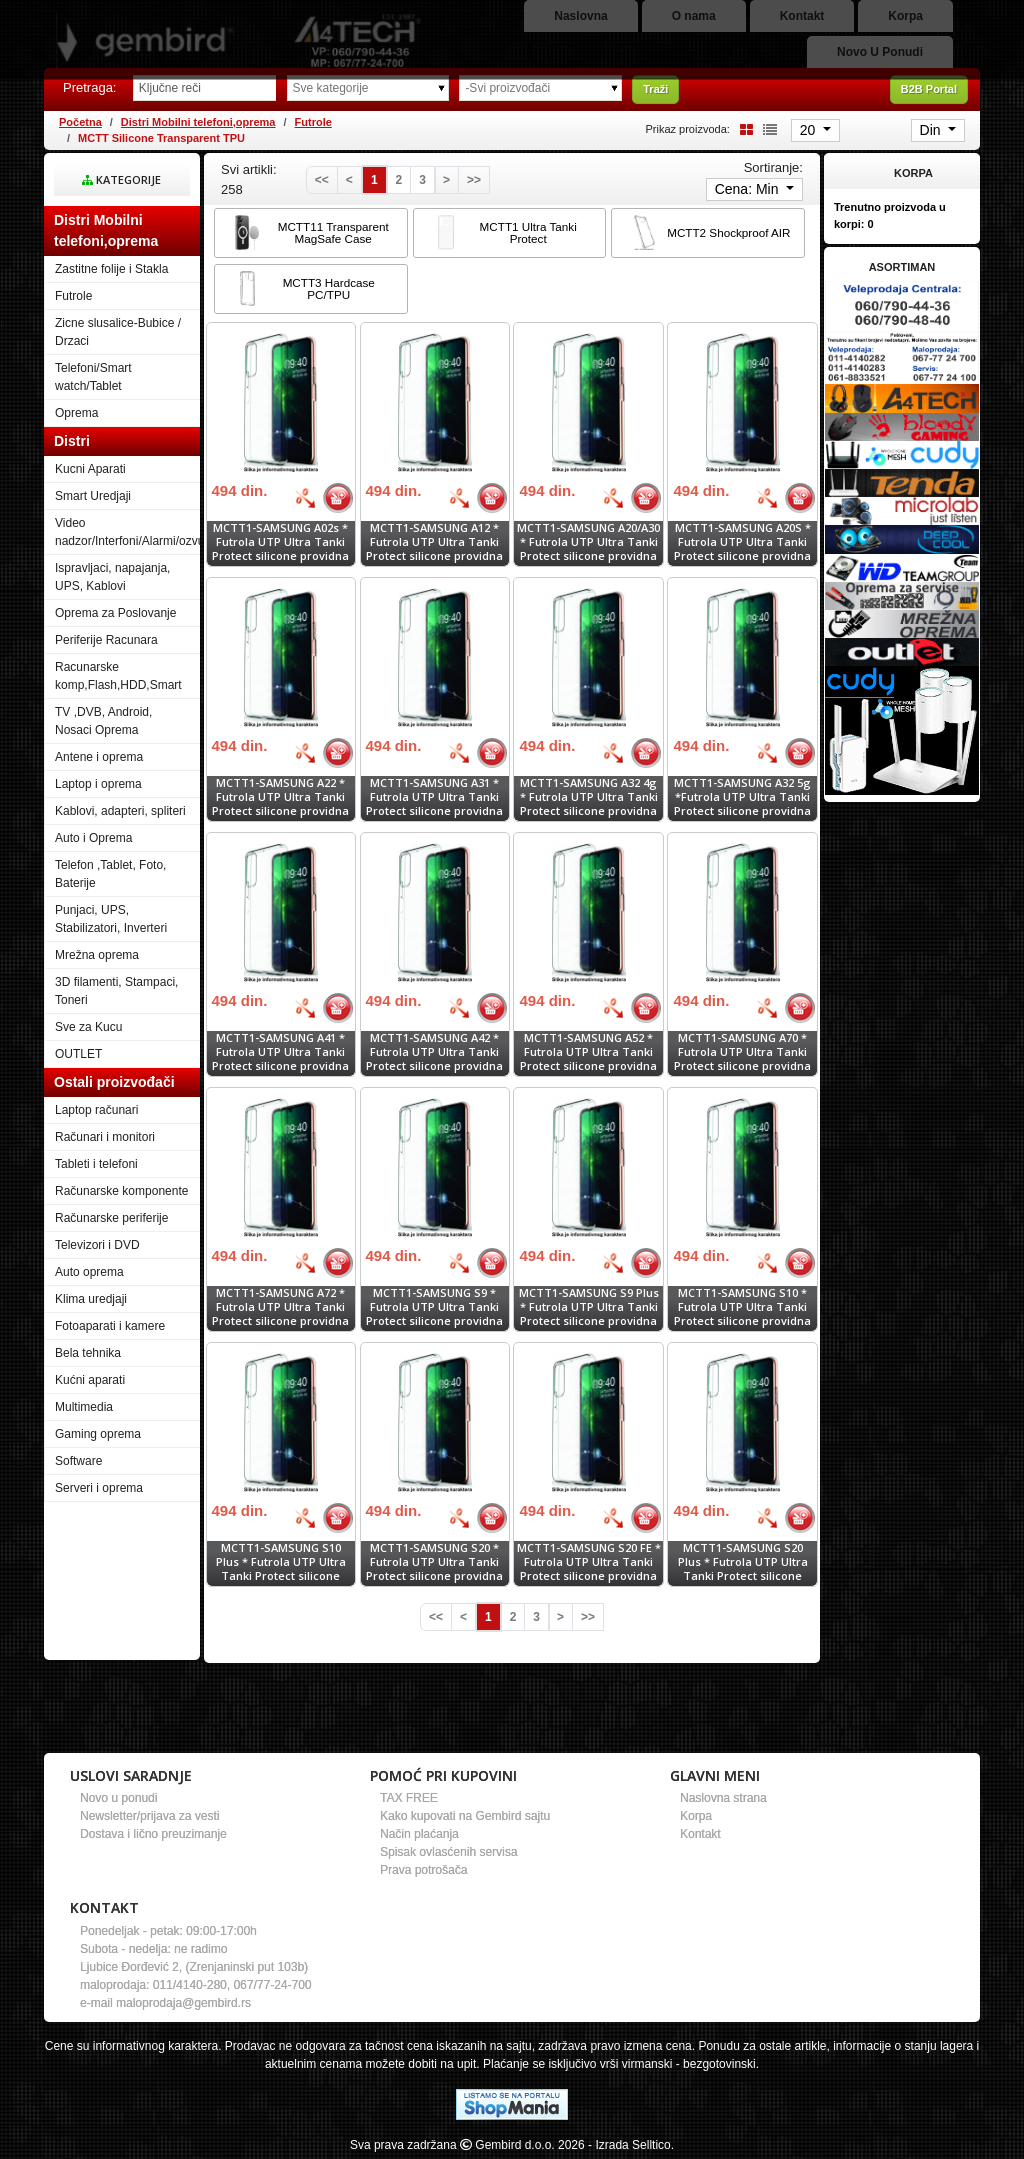  What do you see at coordinates (423, 1870) in the screenshot?
I see `Prava potrošača` at bounding box center [423, 1870].